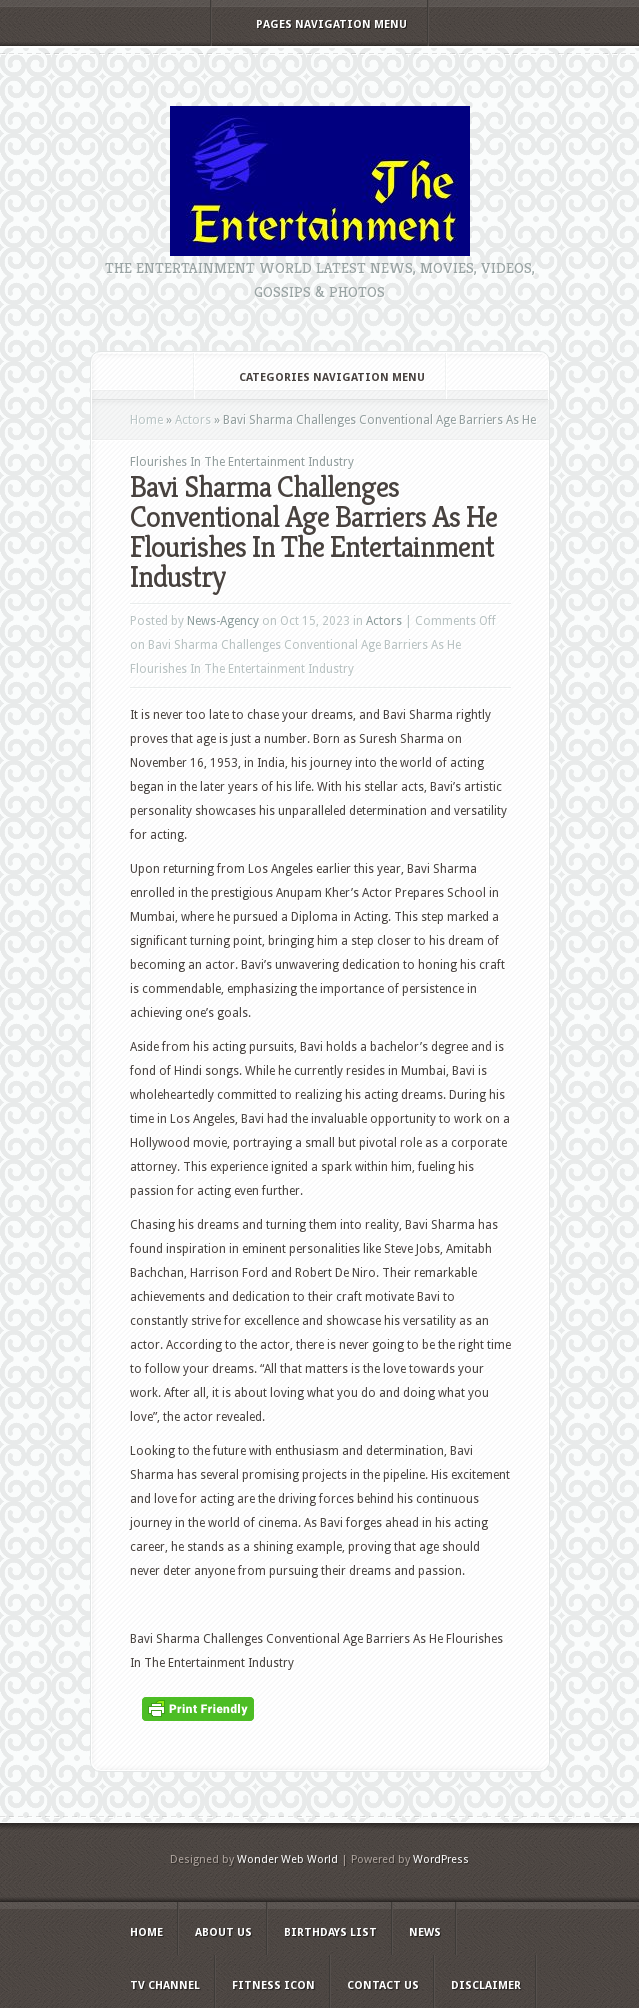  What do you see at coordinates (273, 1985) in the screenshot?
I see `Fitness Icon` at bounding box center [273, 1985].